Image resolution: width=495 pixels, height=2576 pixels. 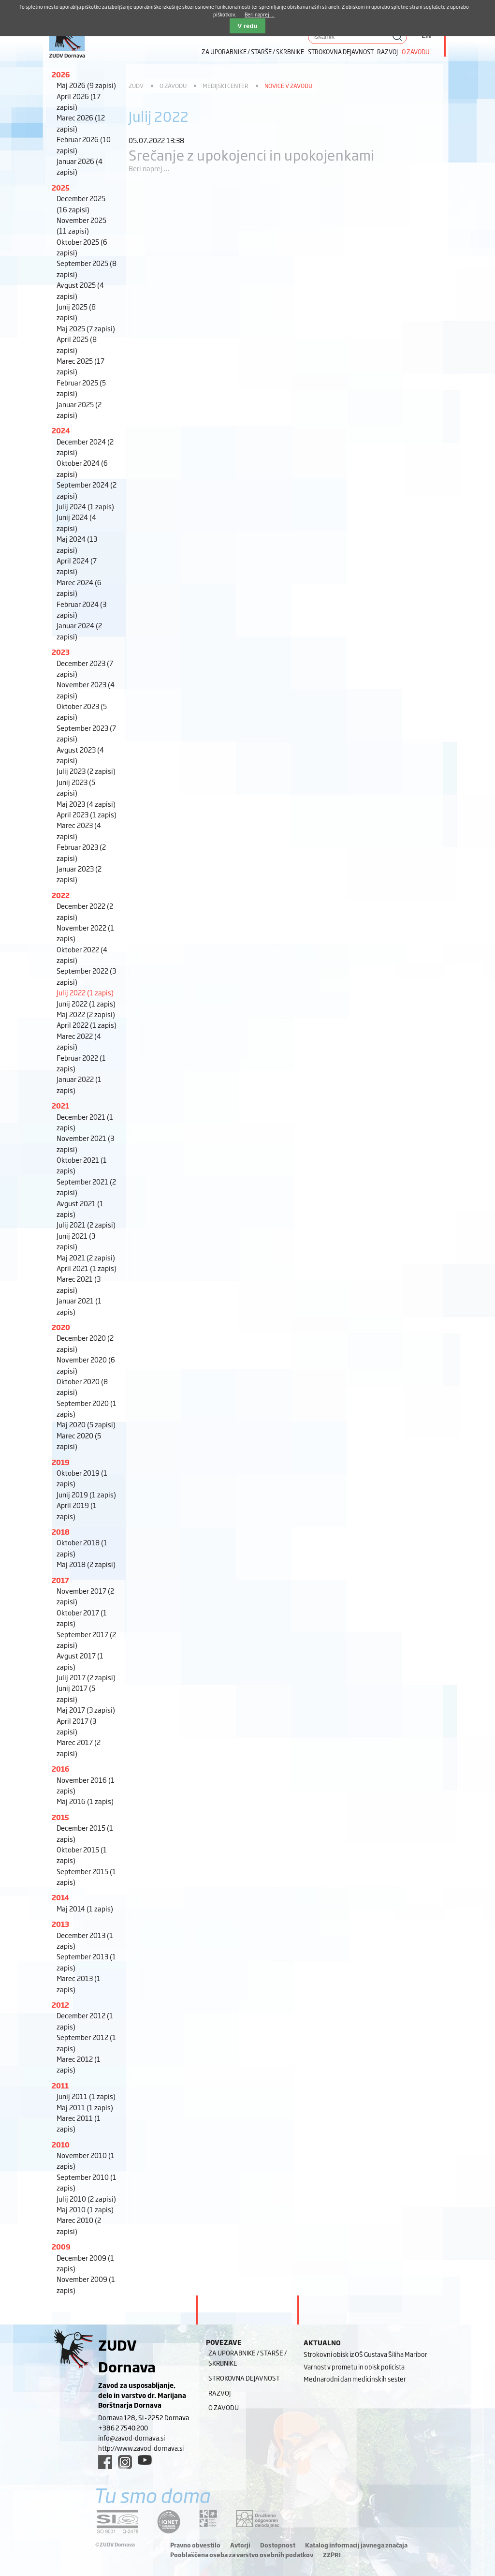 What do you see at coordinates (277, 2545) in the screenshot?
I see `Dostopnost` at bounding box center [277, 2545].